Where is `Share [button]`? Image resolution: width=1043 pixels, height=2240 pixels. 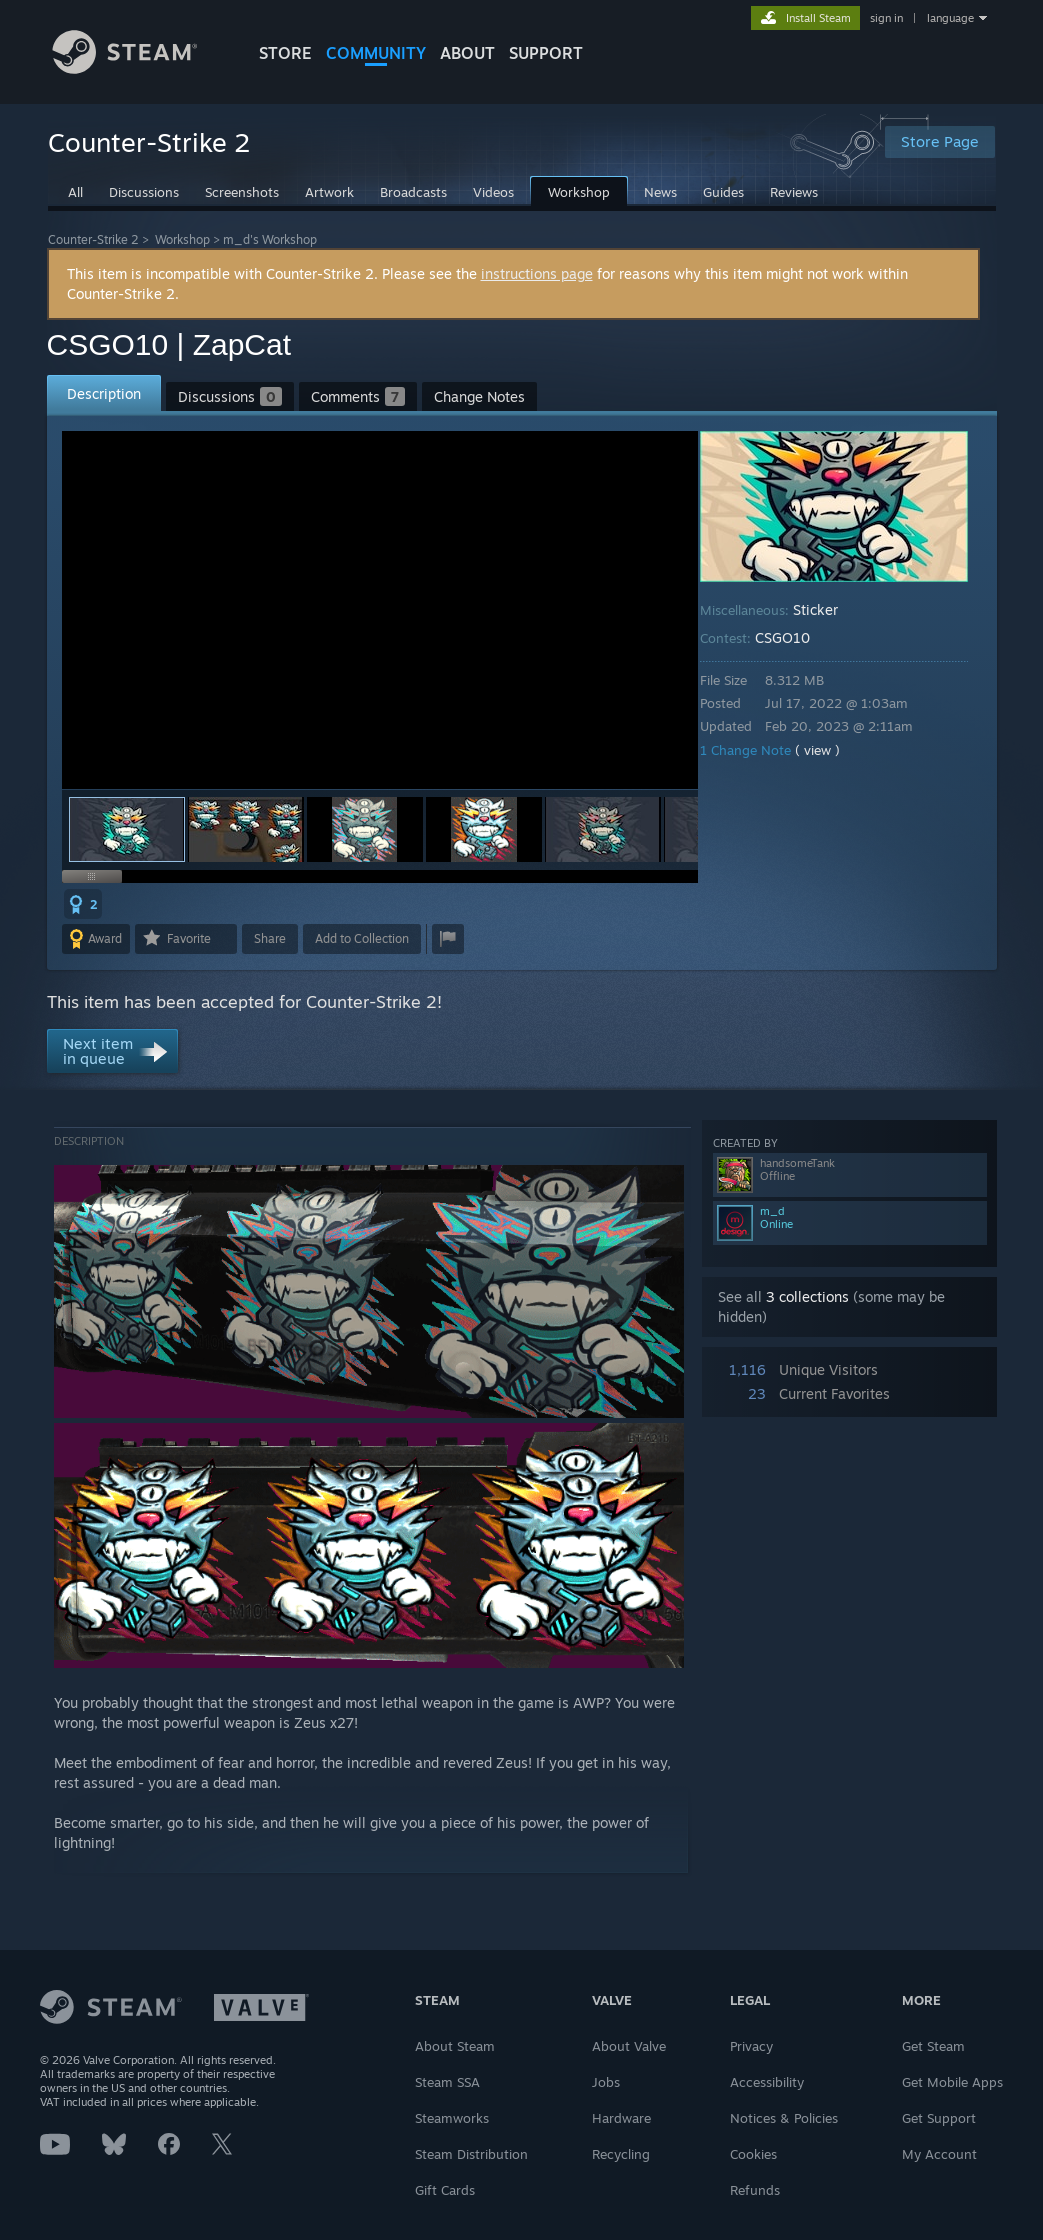 Share [button] is located at coordinates (270, 938).